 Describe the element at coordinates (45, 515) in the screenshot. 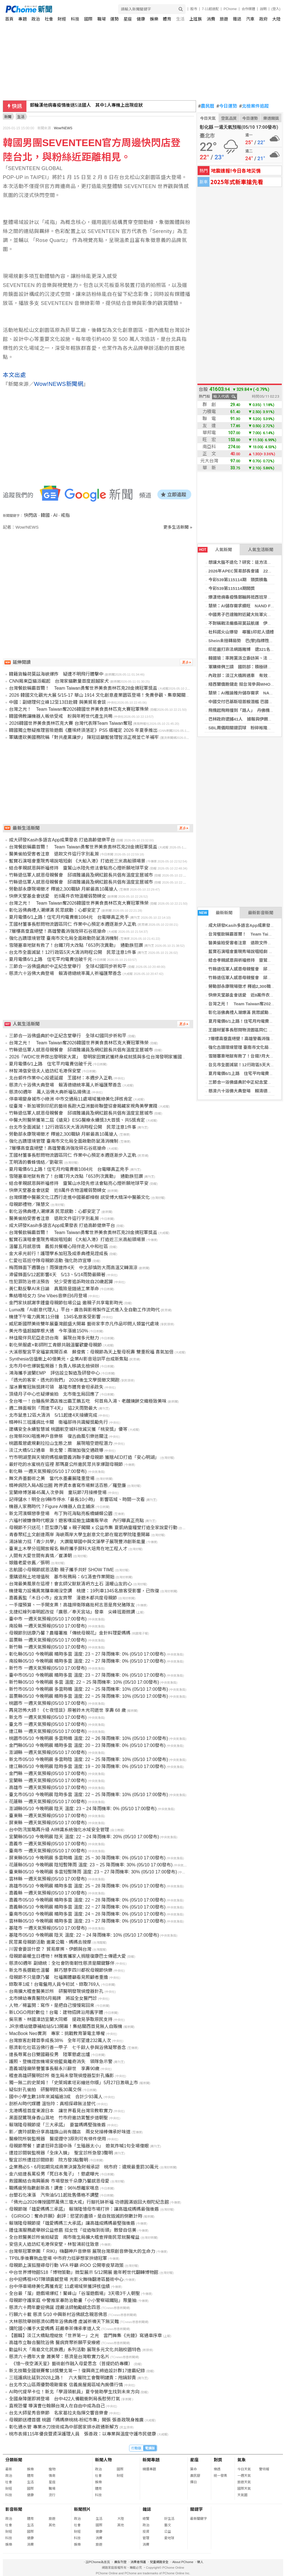

I see `韓國` at that location.